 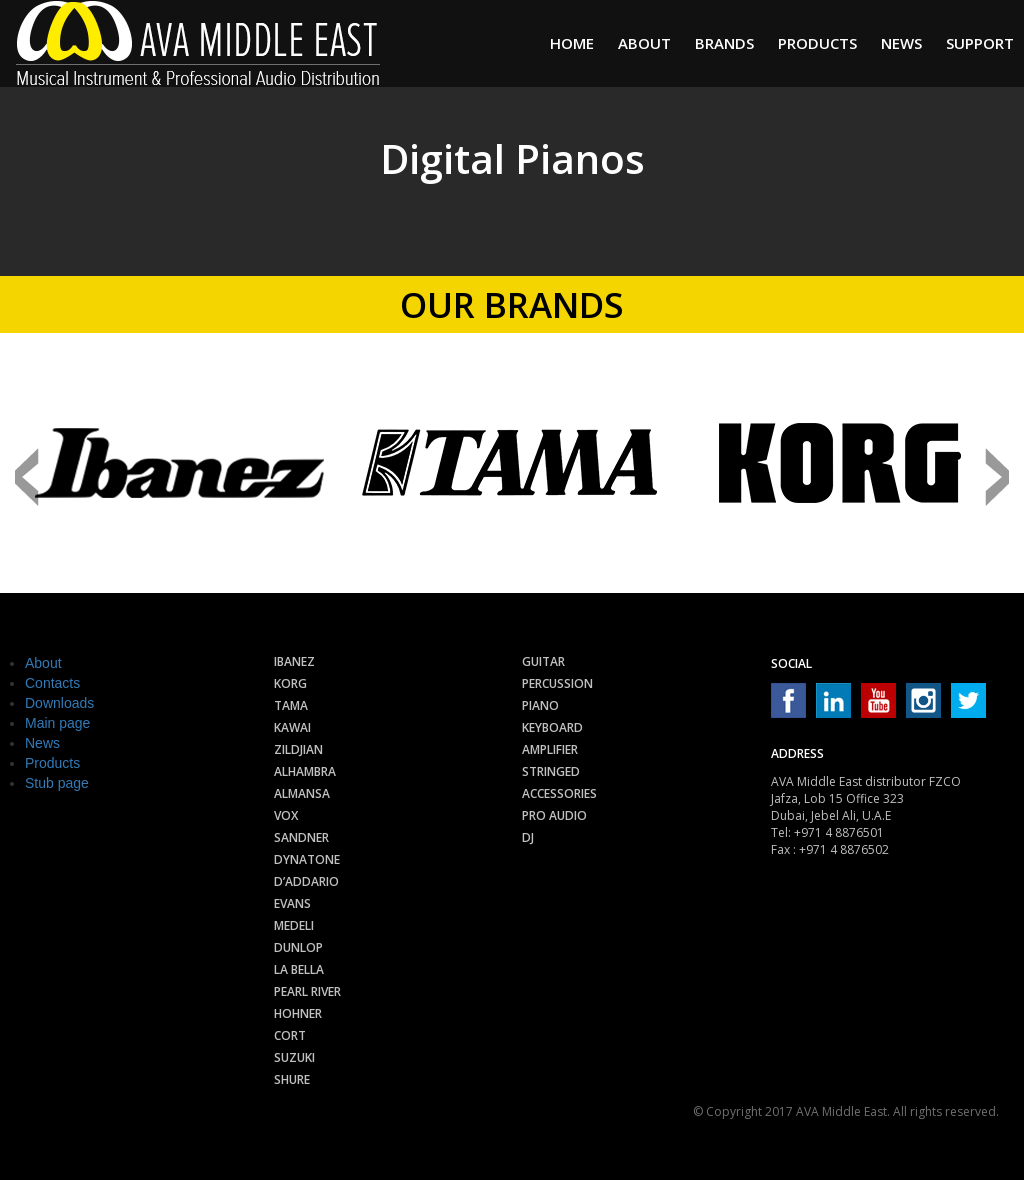 What do you see at coordinates (559, 793) in the screenshot?
I see `Accessories` at bounding box center [559, 793].